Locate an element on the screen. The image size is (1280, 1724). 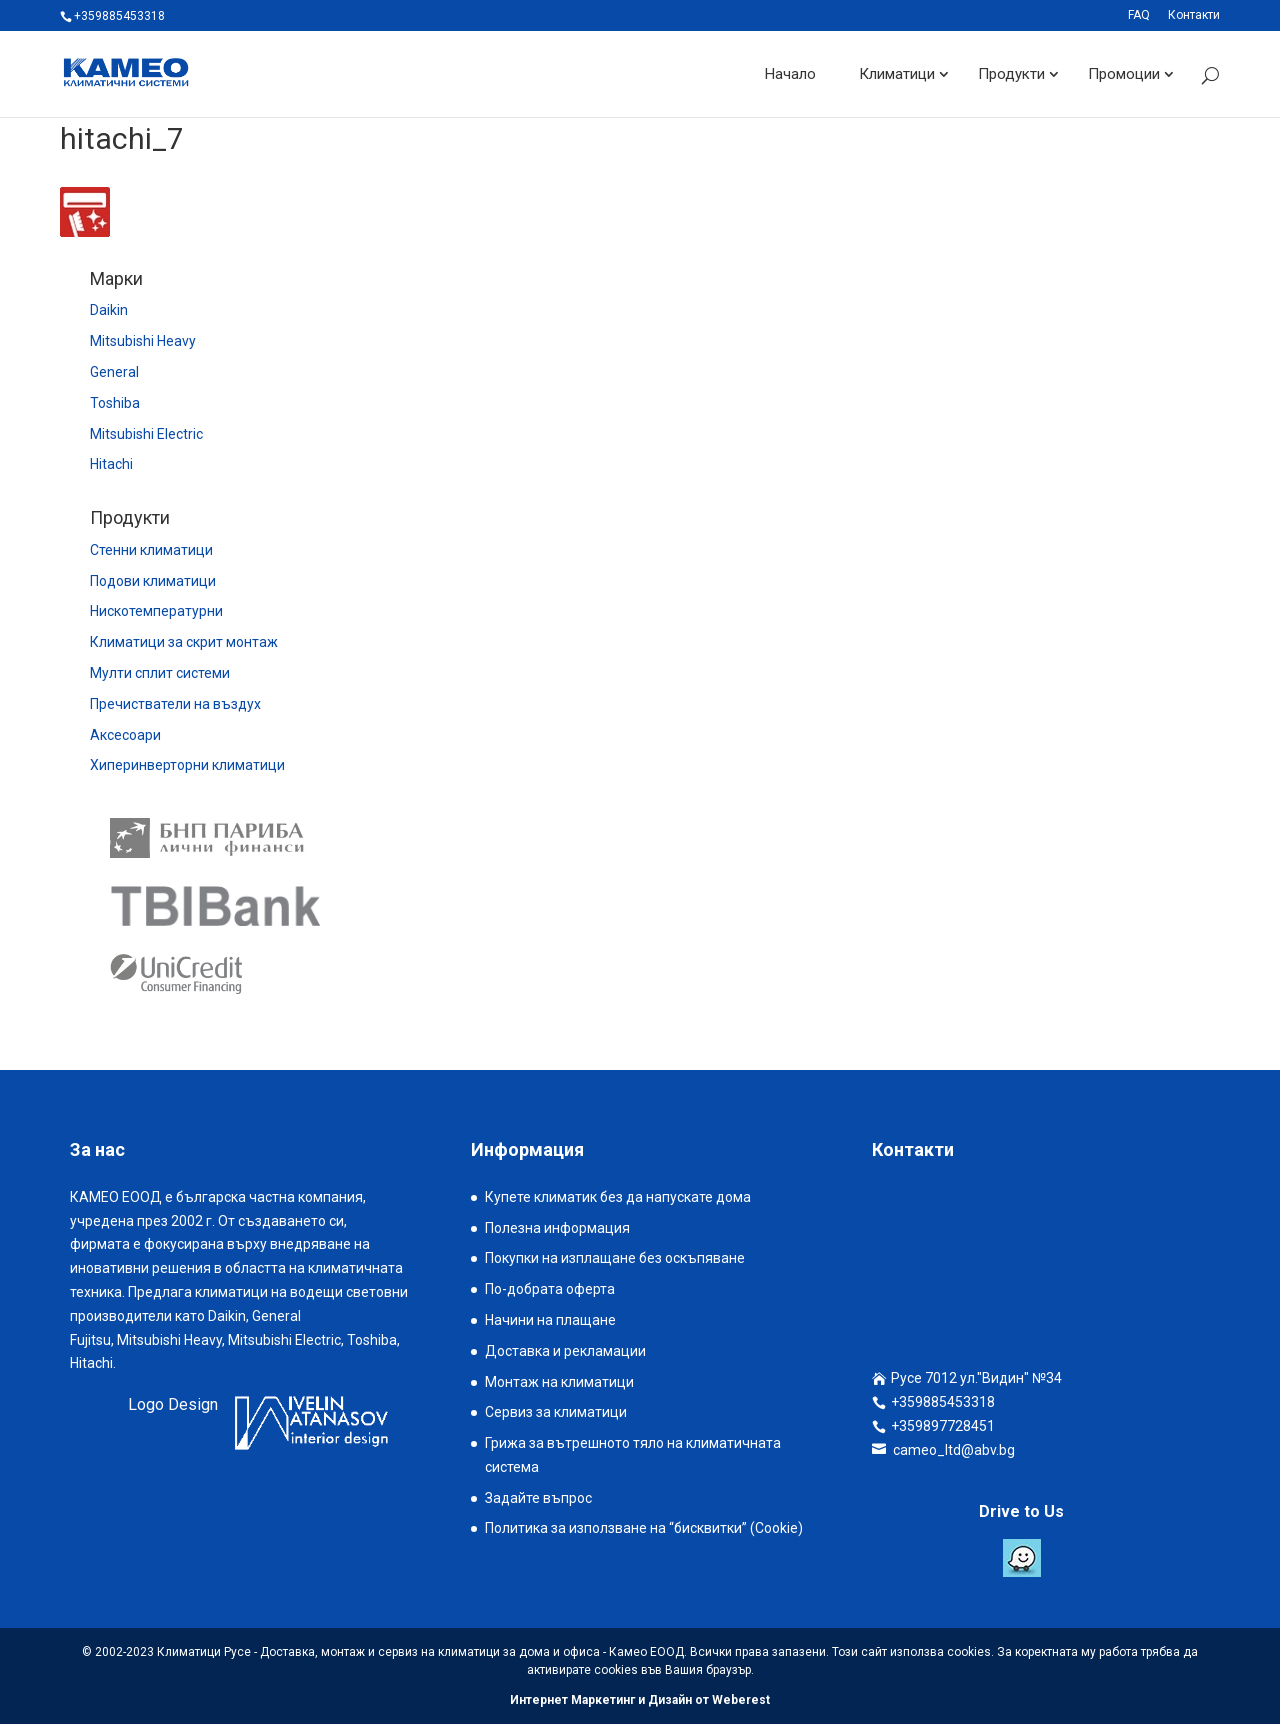
Подови климатици is located at coordinates (153, 581).